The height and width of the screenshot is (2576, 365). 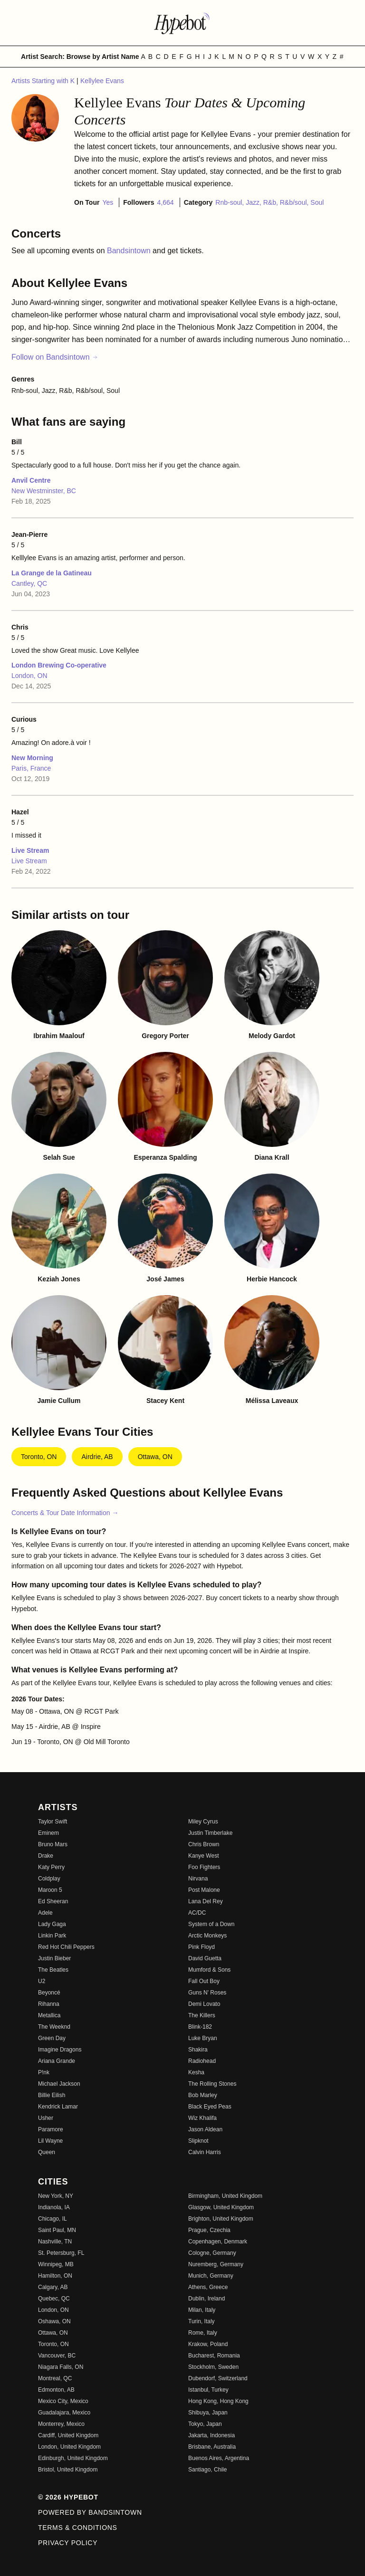 I want to click on Foo Fighters, so click(x=204, y=1867).